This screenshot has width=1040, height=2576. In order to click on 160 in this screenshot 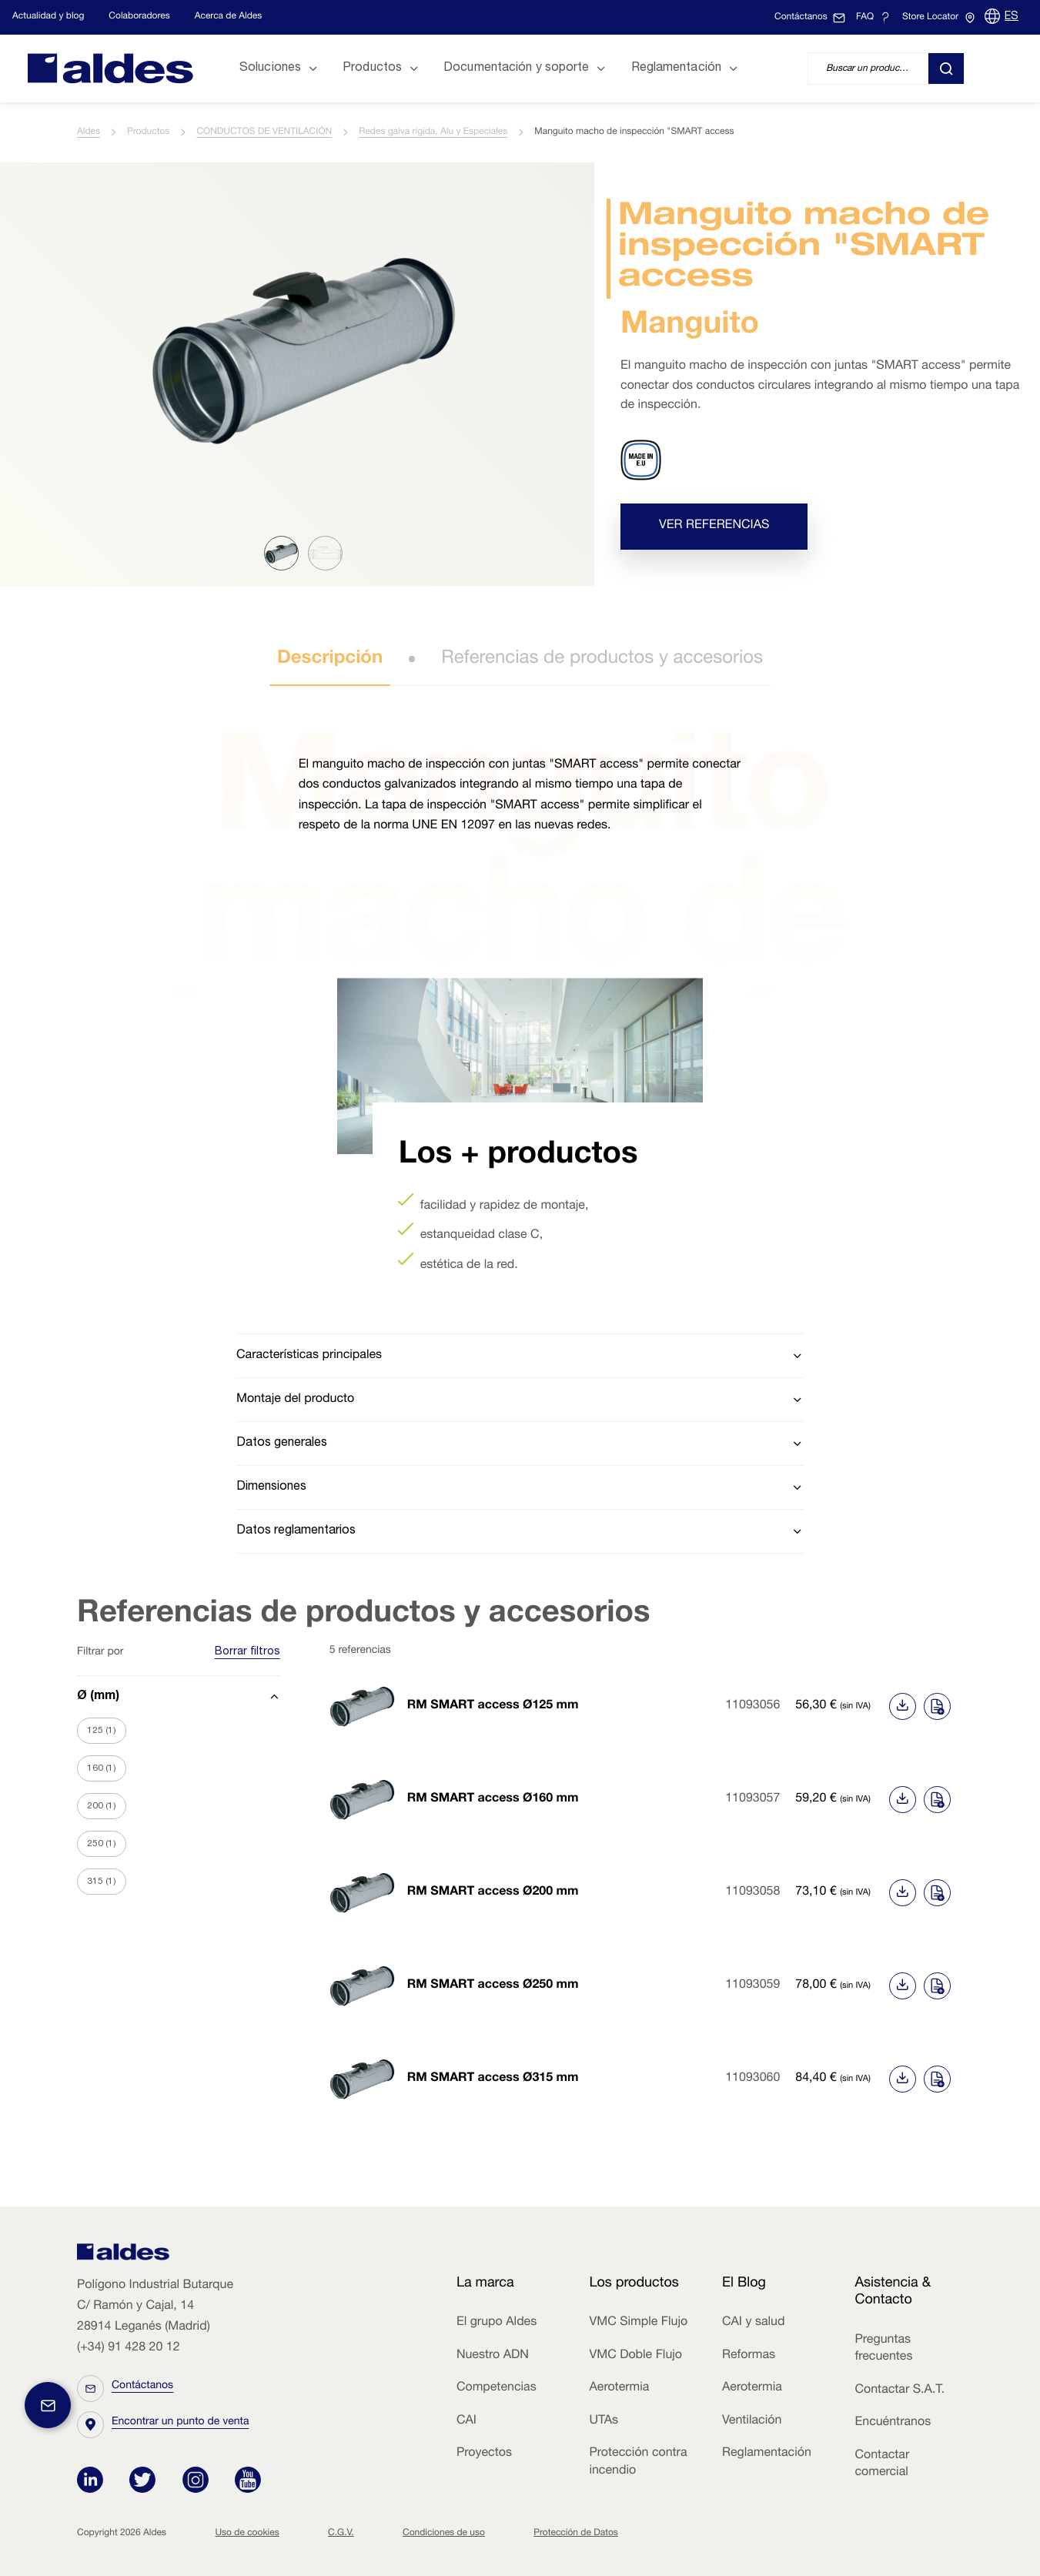, I will do `click(101, 1768)`.